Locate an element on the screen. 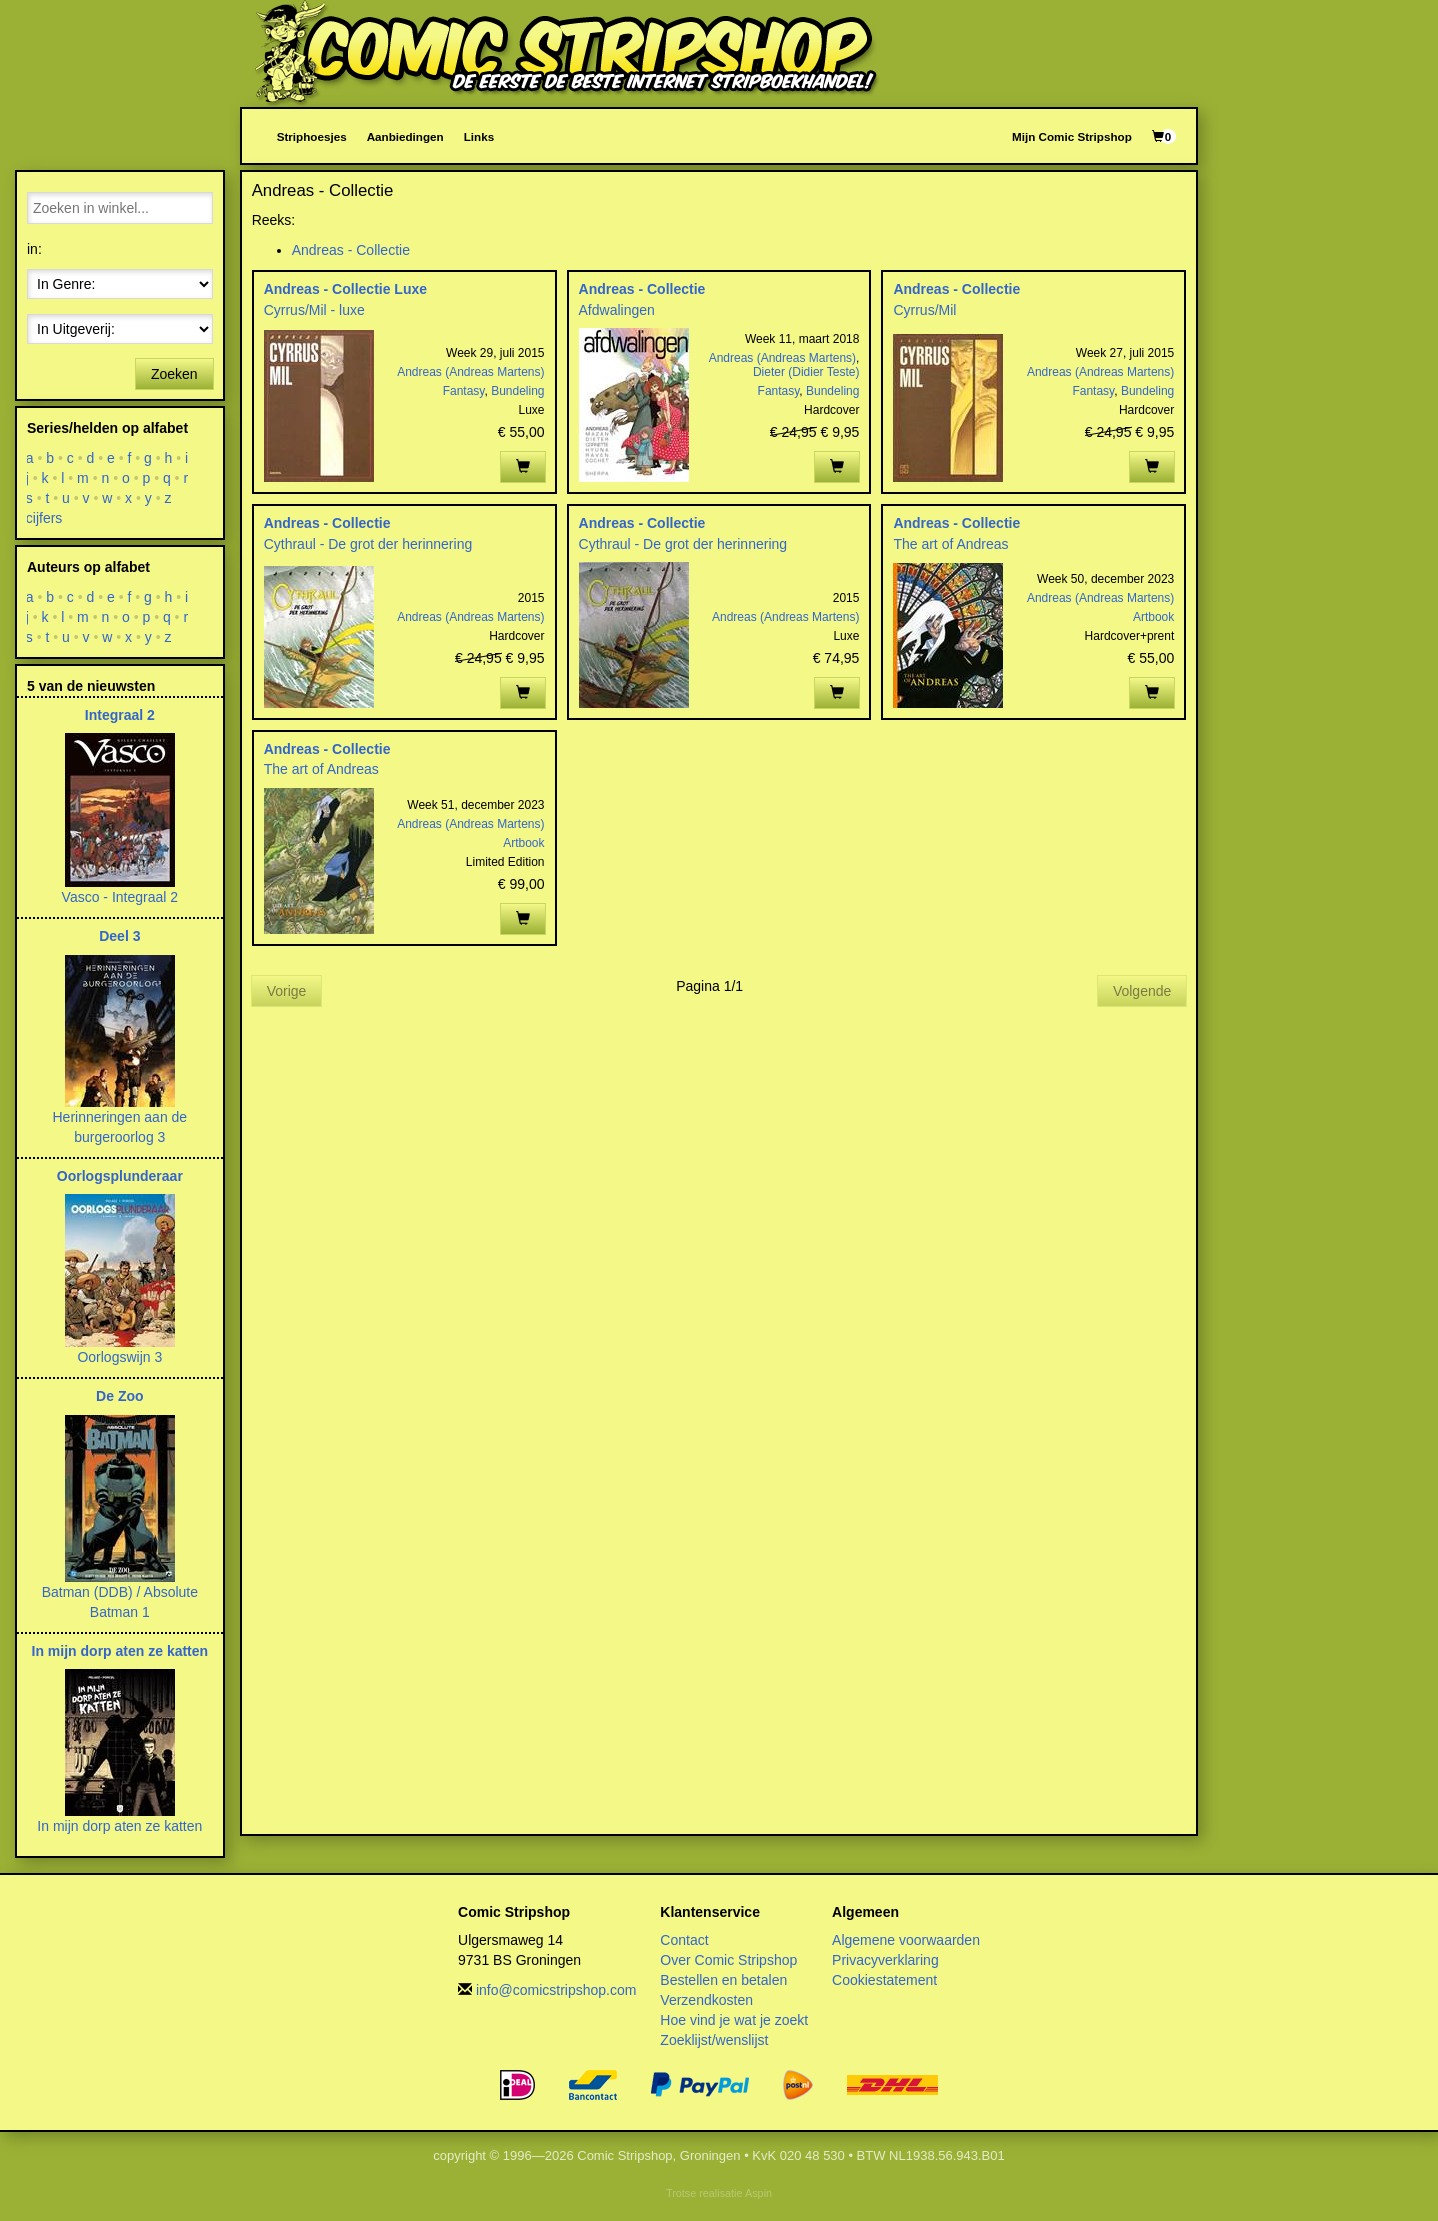 This screenshot has width=1438, height=2221. Cookiestatement is located at coordinates (884, 1980).